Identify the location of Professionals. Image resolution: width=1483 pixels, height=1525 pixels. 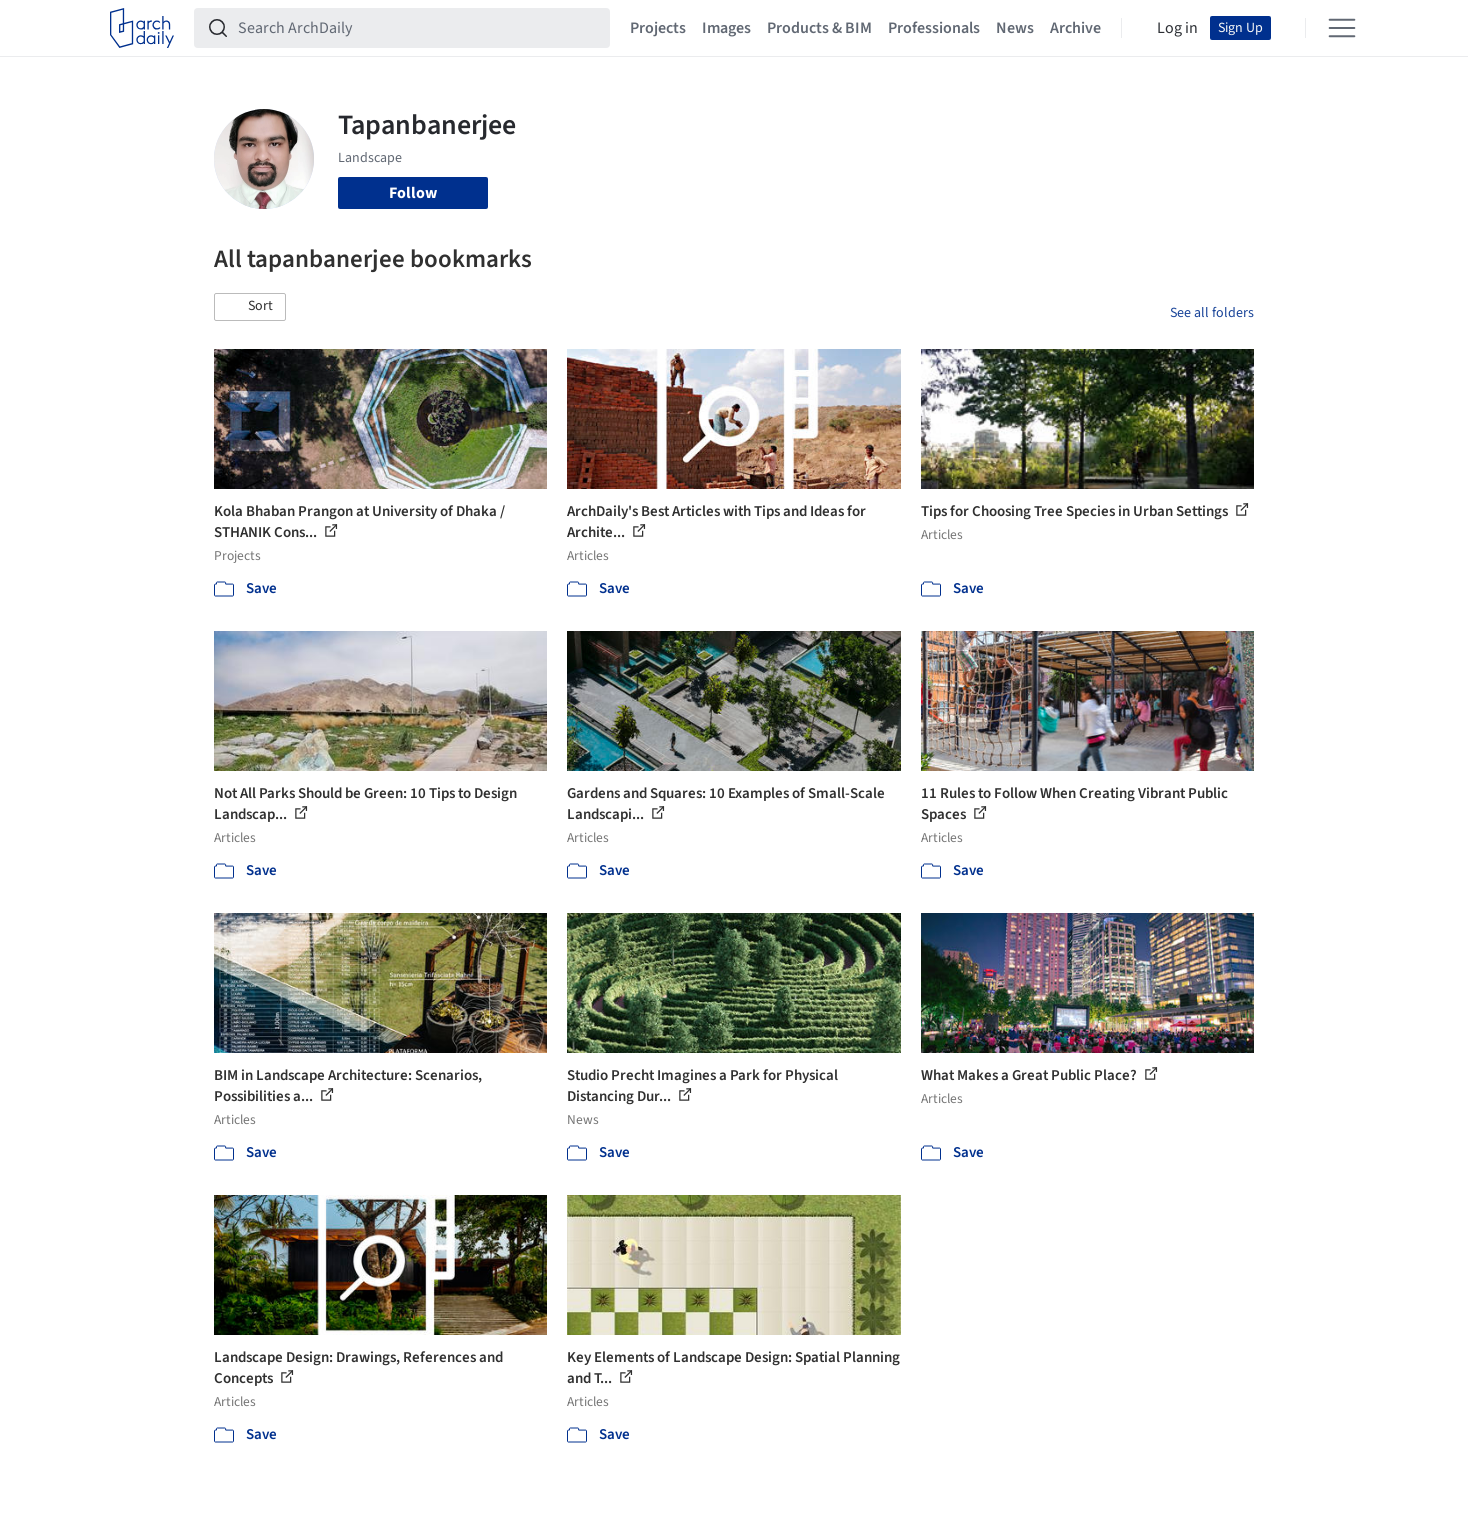
(934, 28).